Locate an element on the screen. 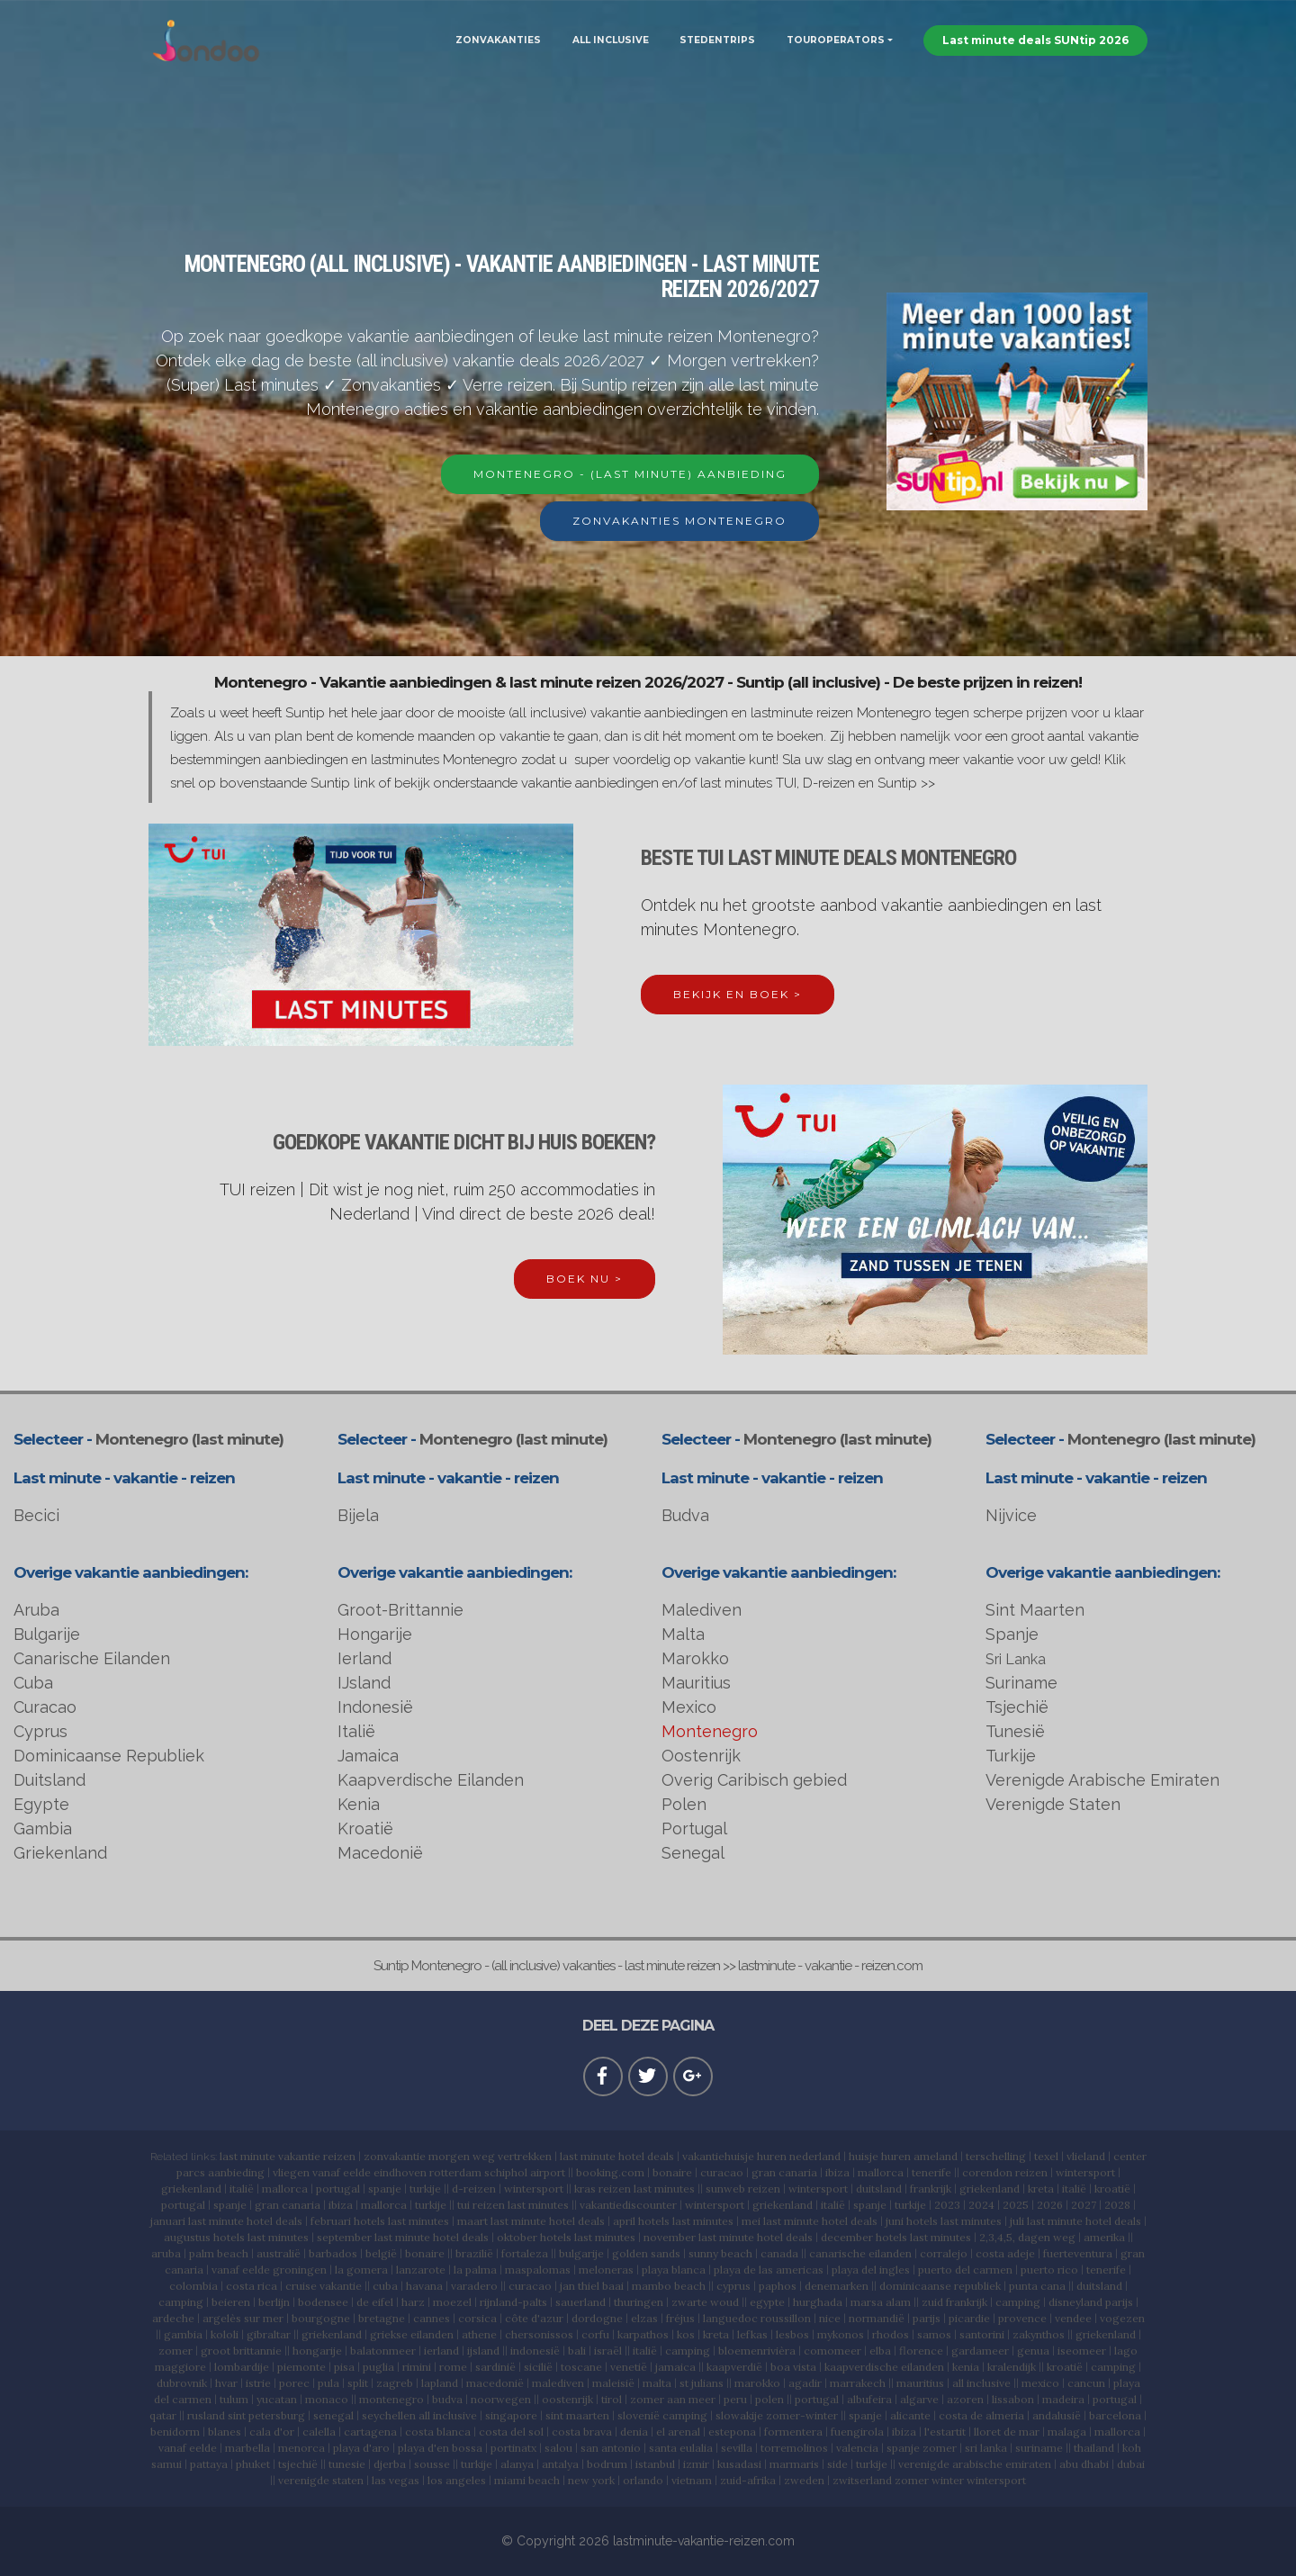 This screenshot has height=2576, width=1296. egypte is located at coordinates (767, 2302).